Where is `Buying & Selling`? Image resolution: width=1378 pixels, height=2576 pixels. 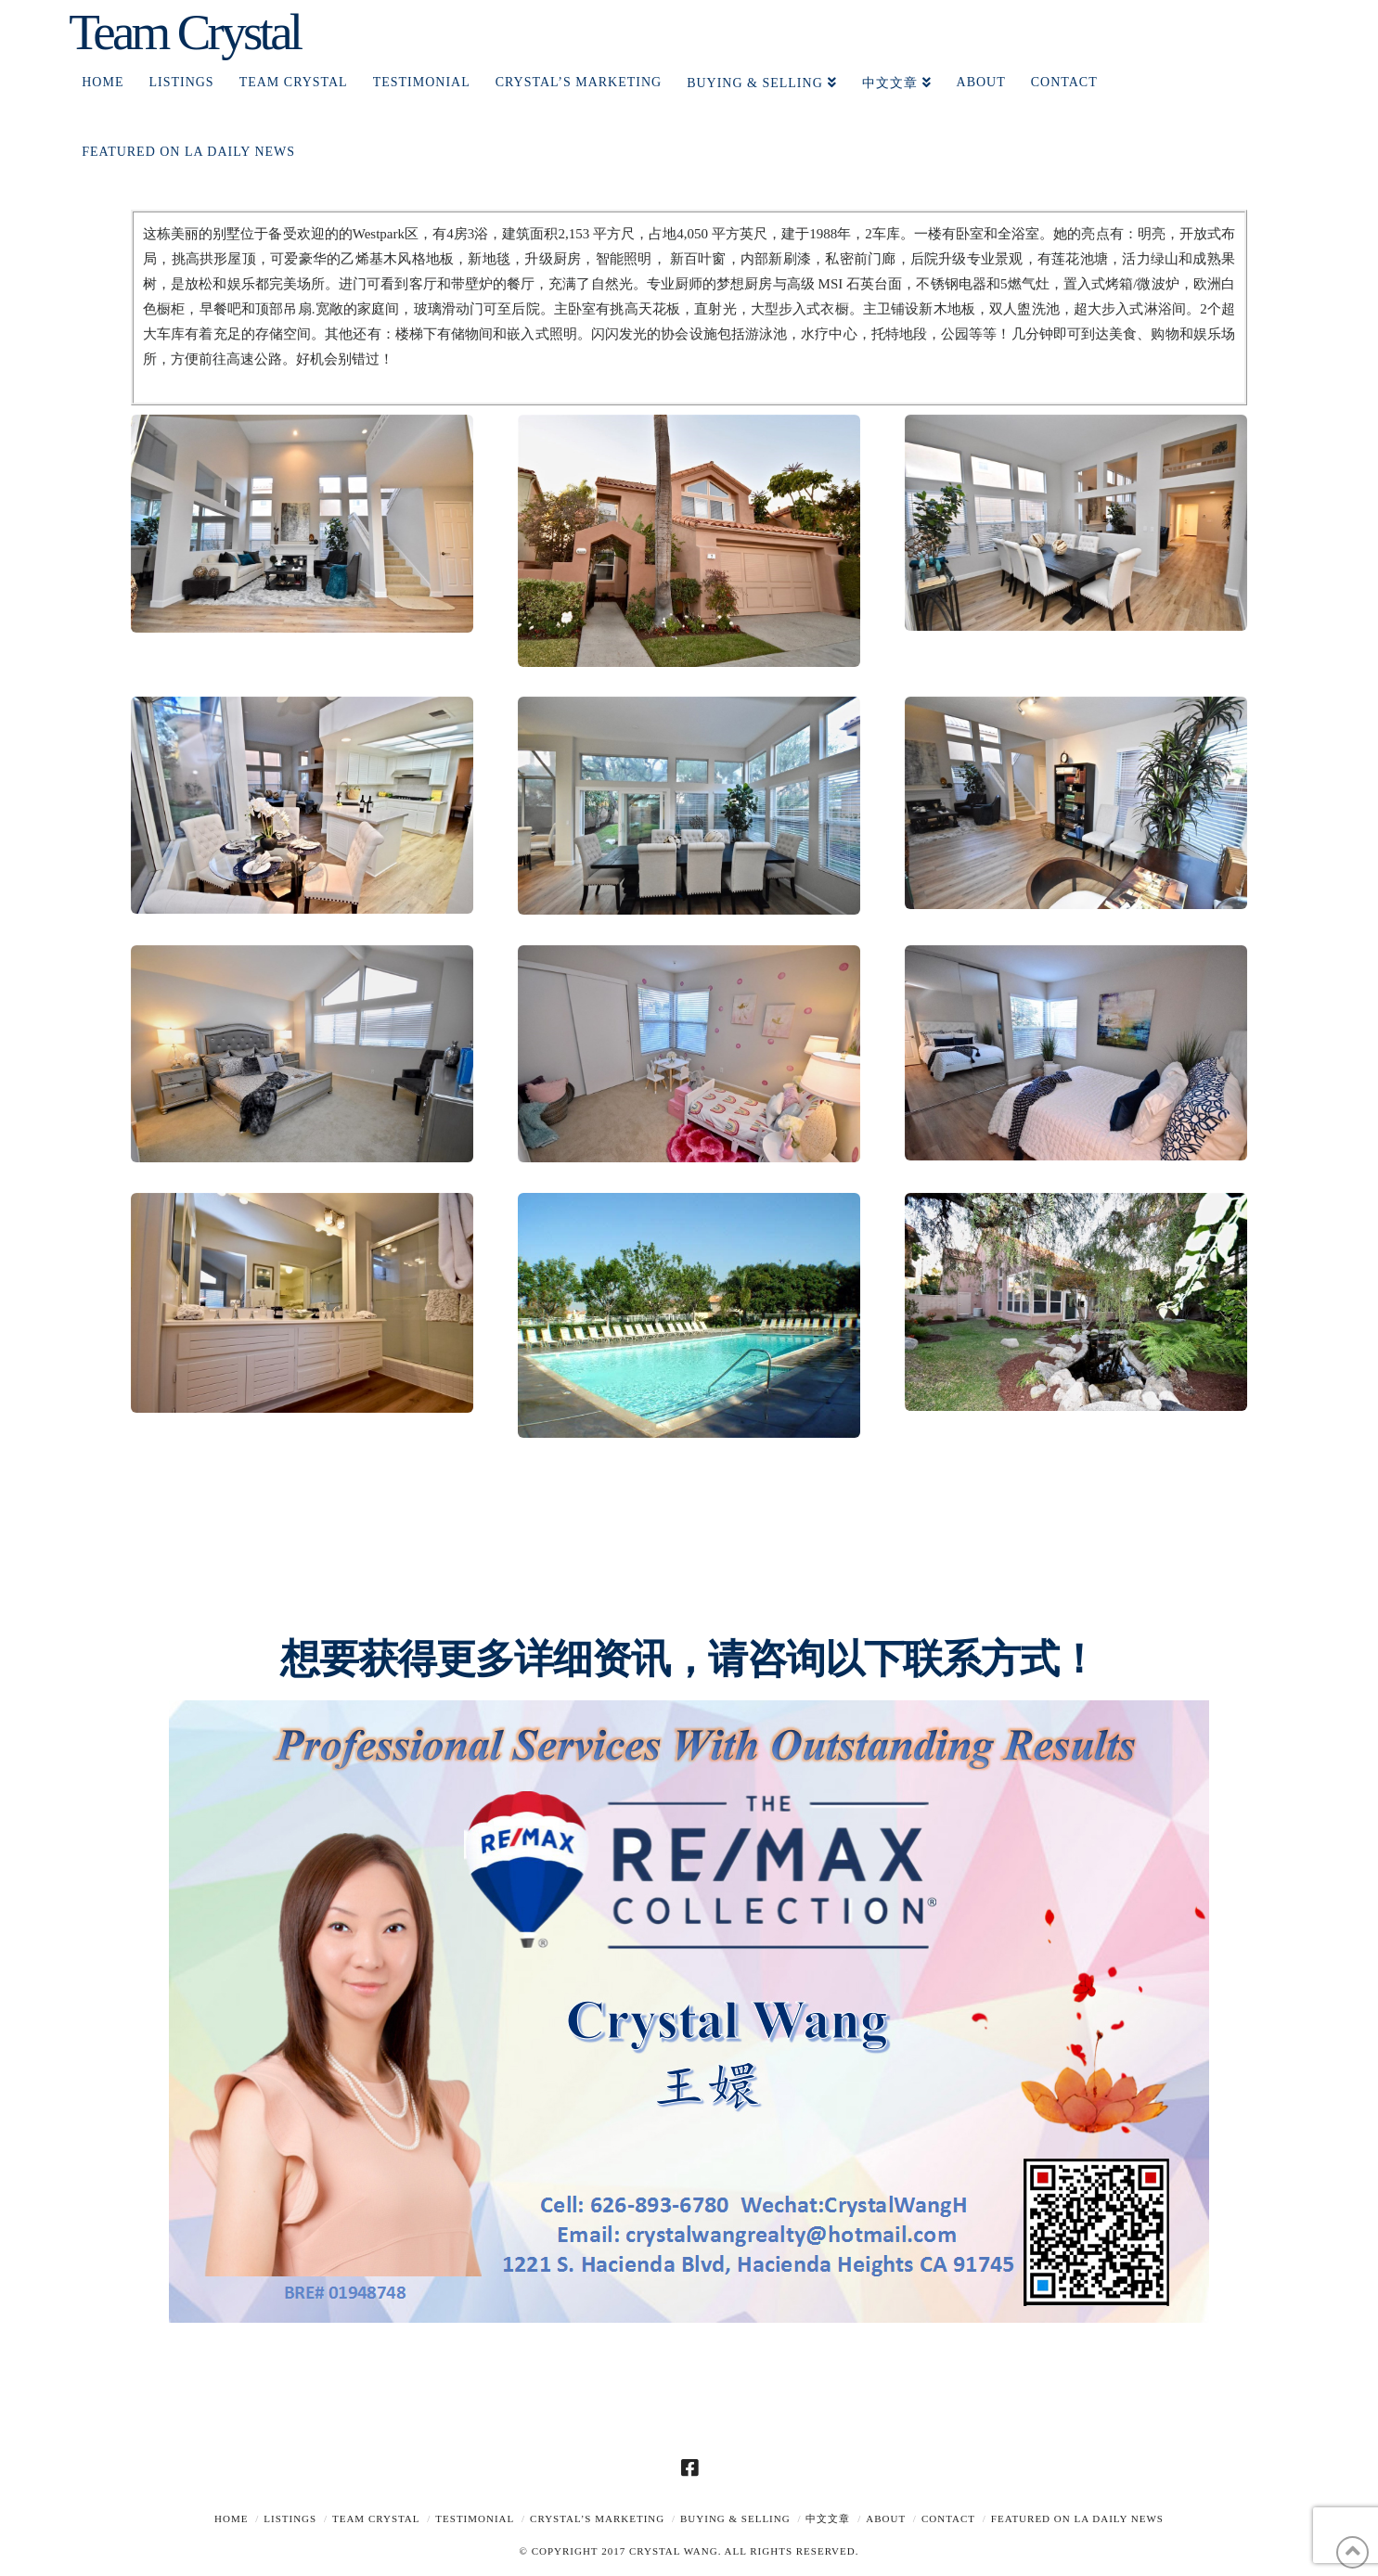 Buying & Selling is located at coordinates (735, 2518).